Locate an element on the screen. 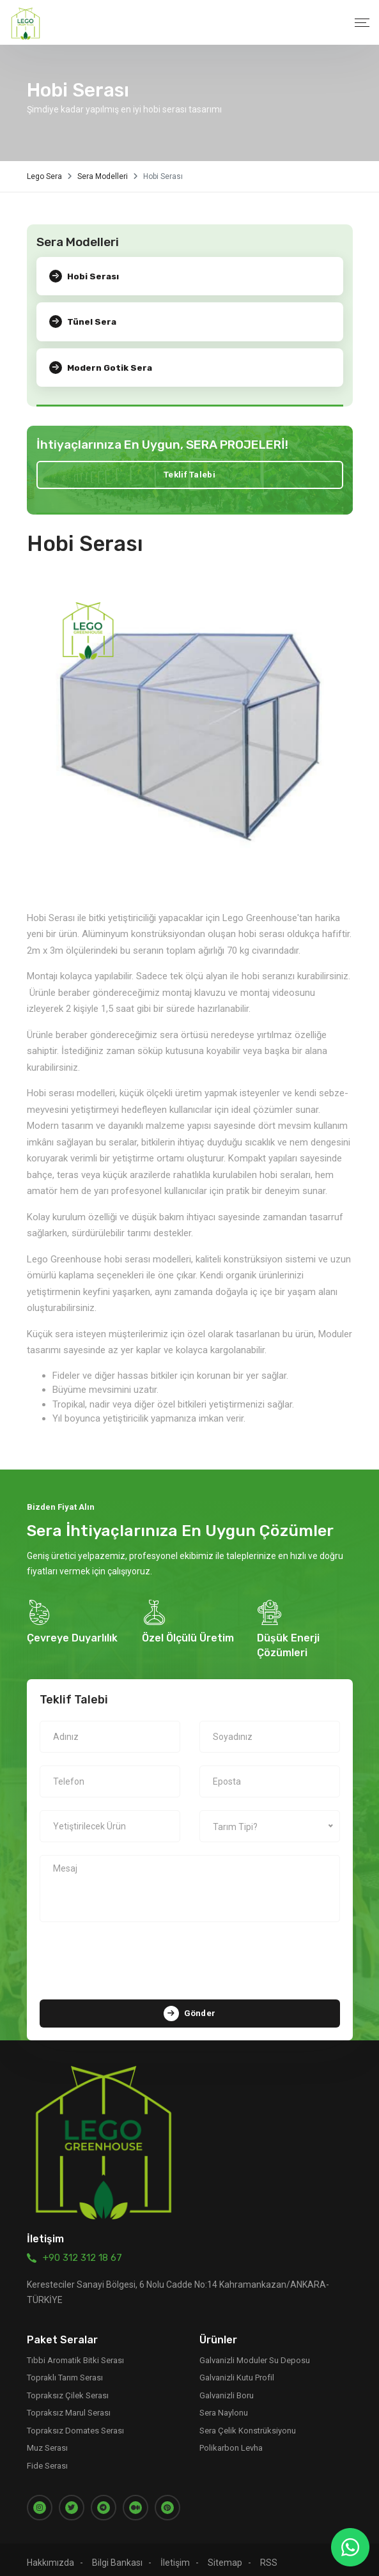 This screenshot has width=379, height=2576. Galvanizli Boru is located at coordinates (226, 2386).